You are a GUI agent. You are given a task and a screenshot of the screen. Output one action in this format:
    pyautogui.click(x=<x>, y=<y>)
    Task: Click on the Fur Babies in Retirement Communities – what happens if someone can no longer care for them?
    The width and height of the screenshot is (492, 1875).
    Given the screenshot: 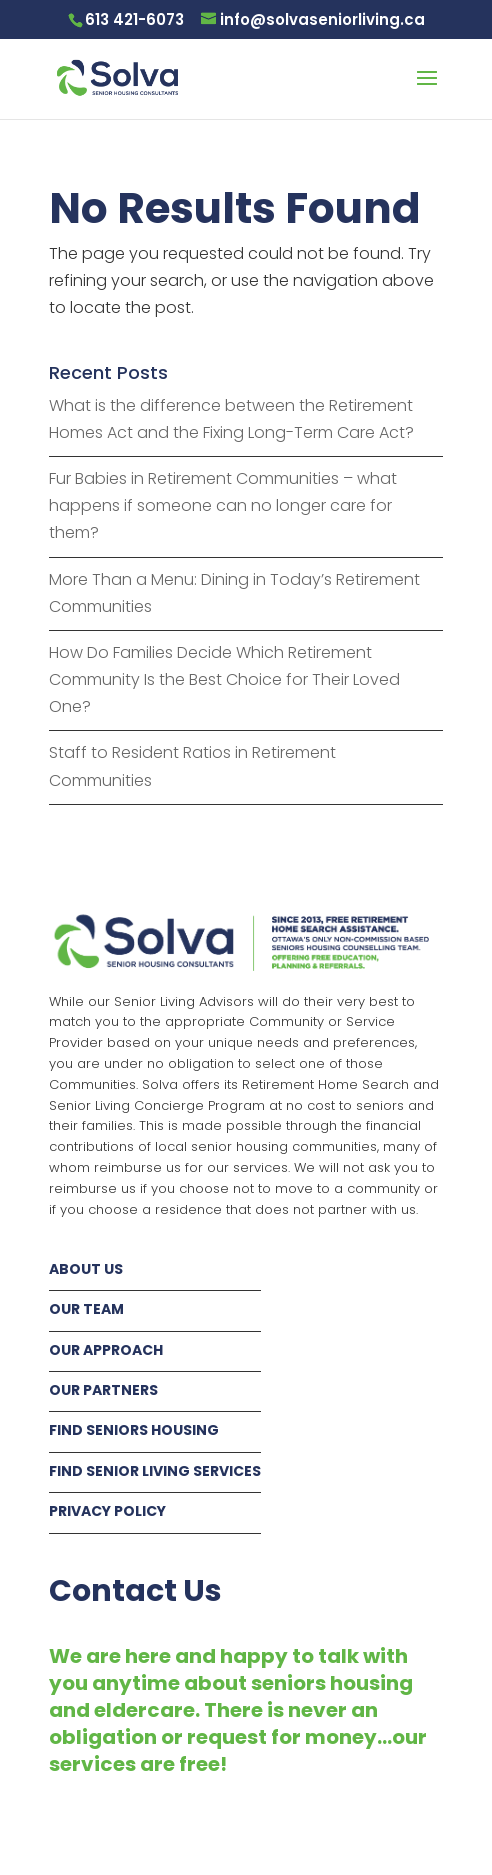 What is the action you would take?
    pyautogui.click(x=223, y=505)
    